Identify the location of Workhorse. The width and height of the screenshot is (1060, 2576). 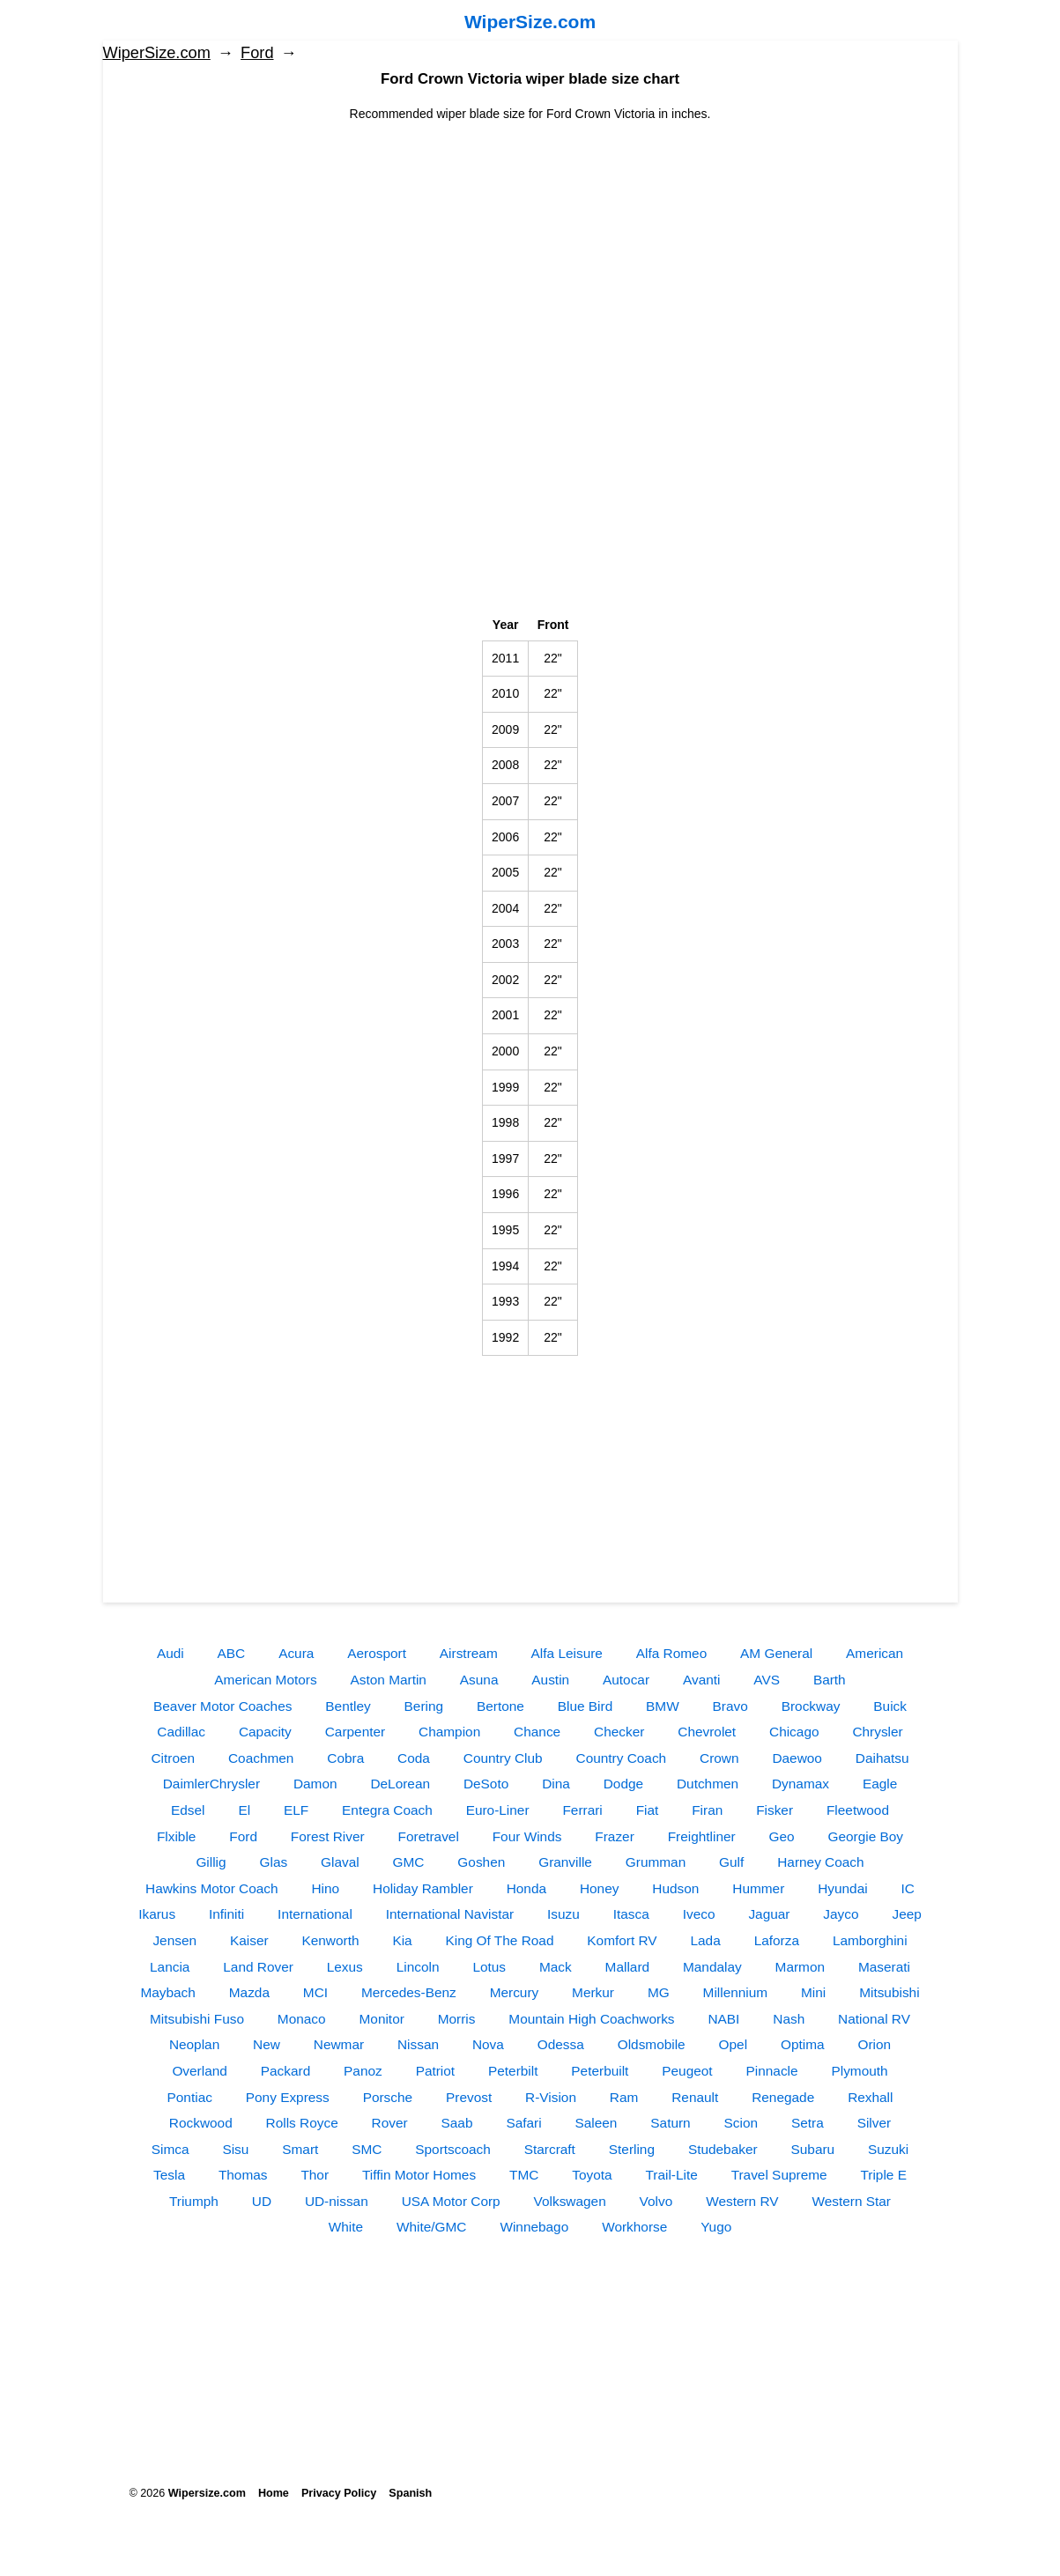
(634, 2226).